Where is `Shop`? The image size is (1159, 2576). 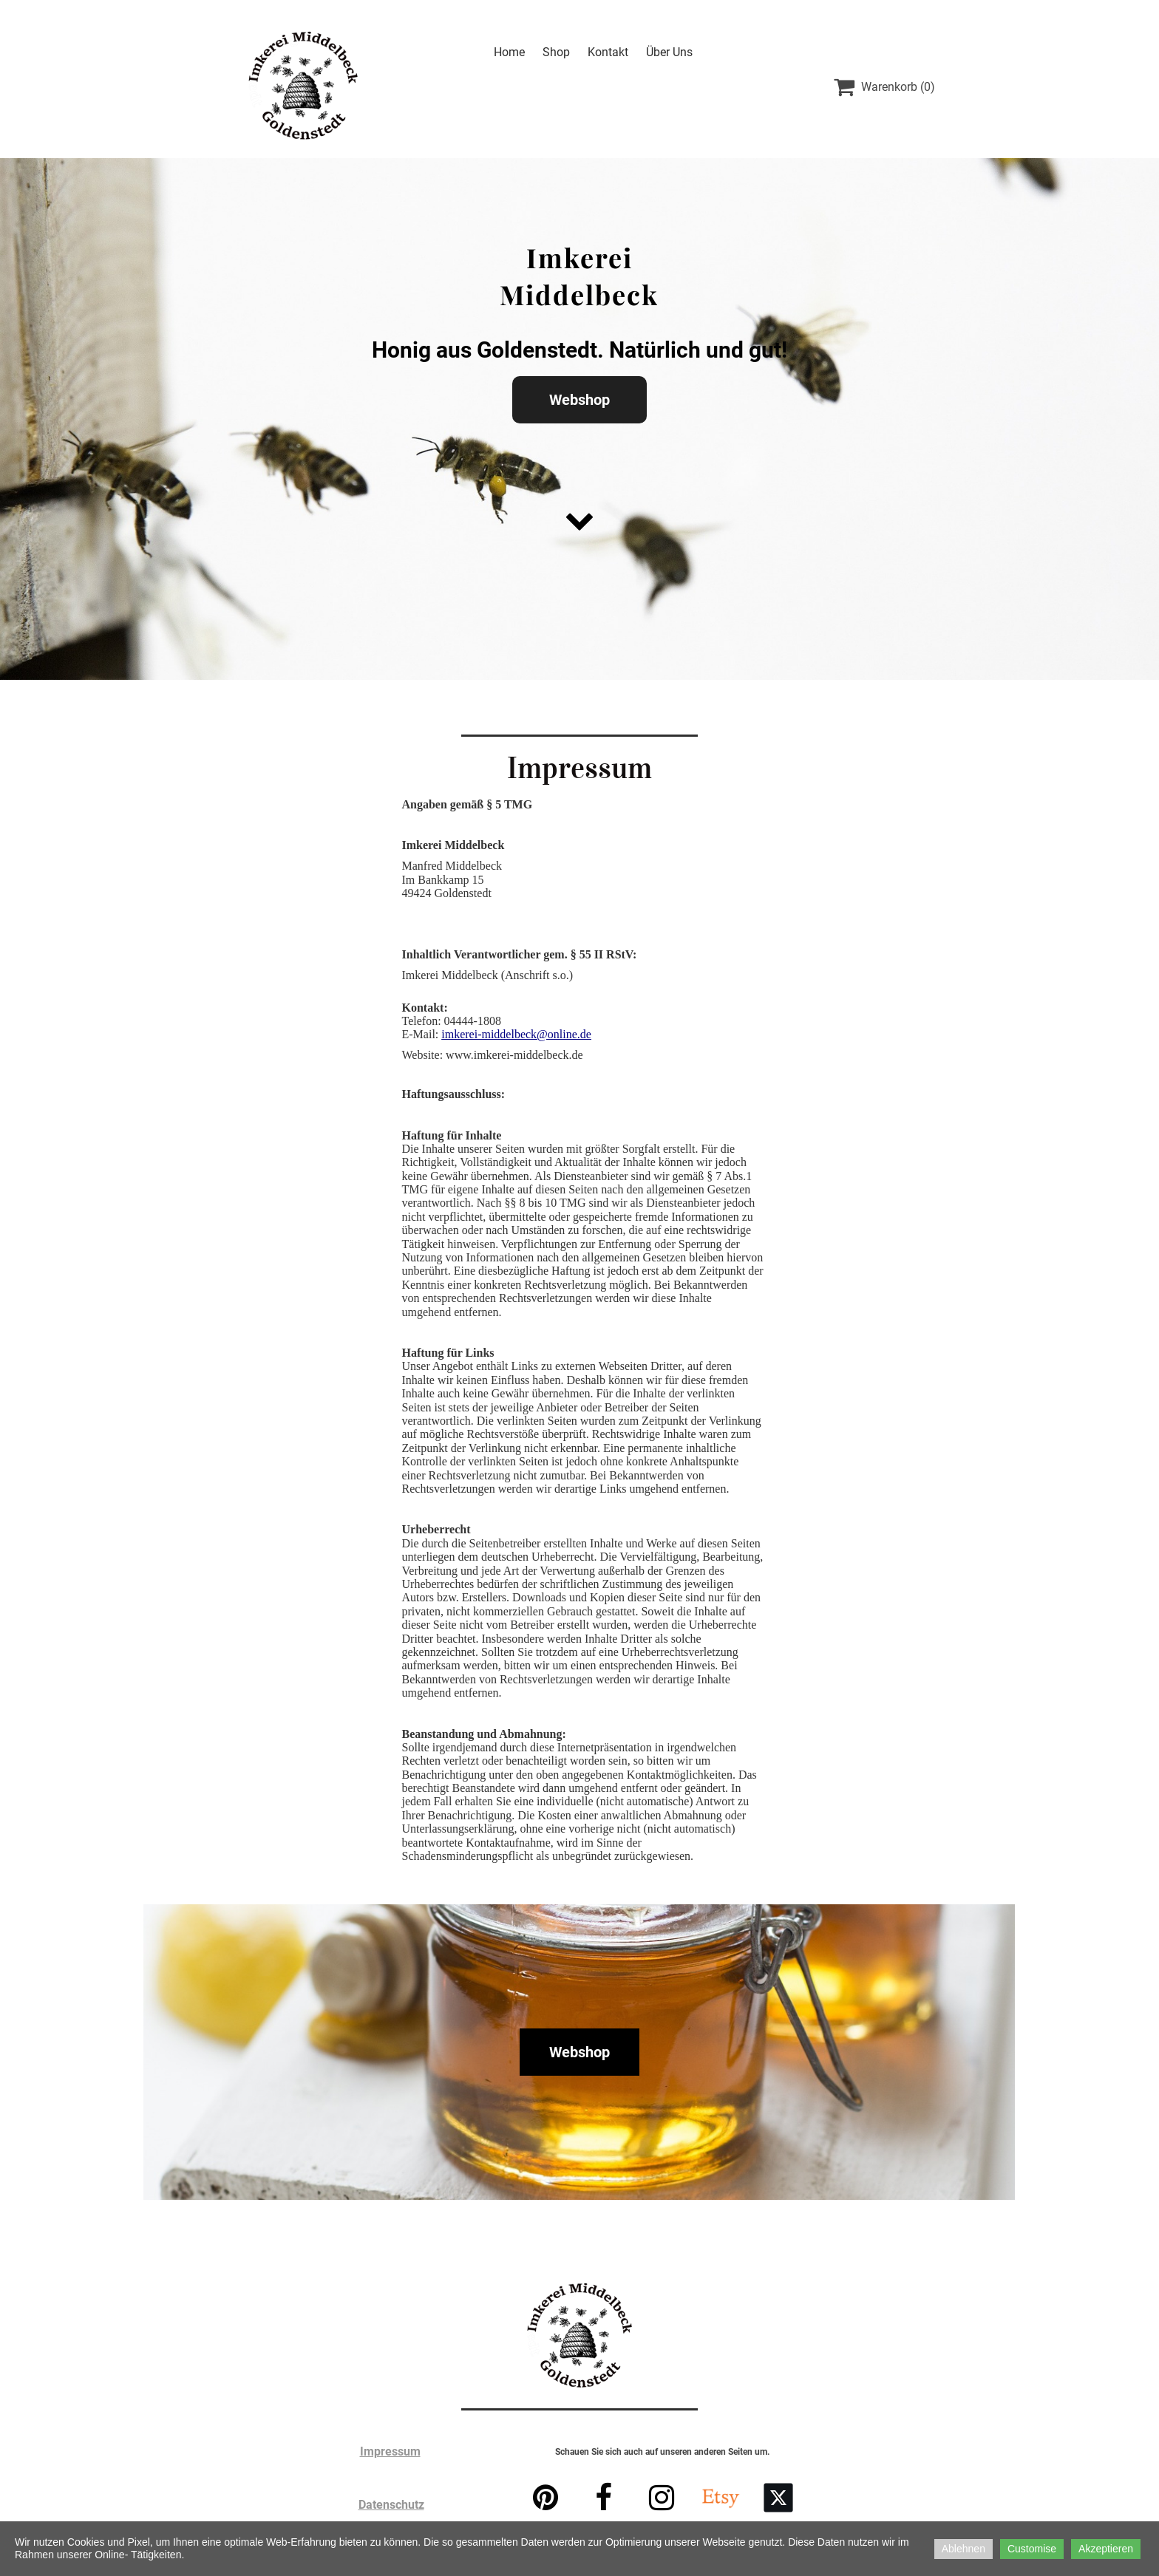 Shop is located at coordinates (556, 52).